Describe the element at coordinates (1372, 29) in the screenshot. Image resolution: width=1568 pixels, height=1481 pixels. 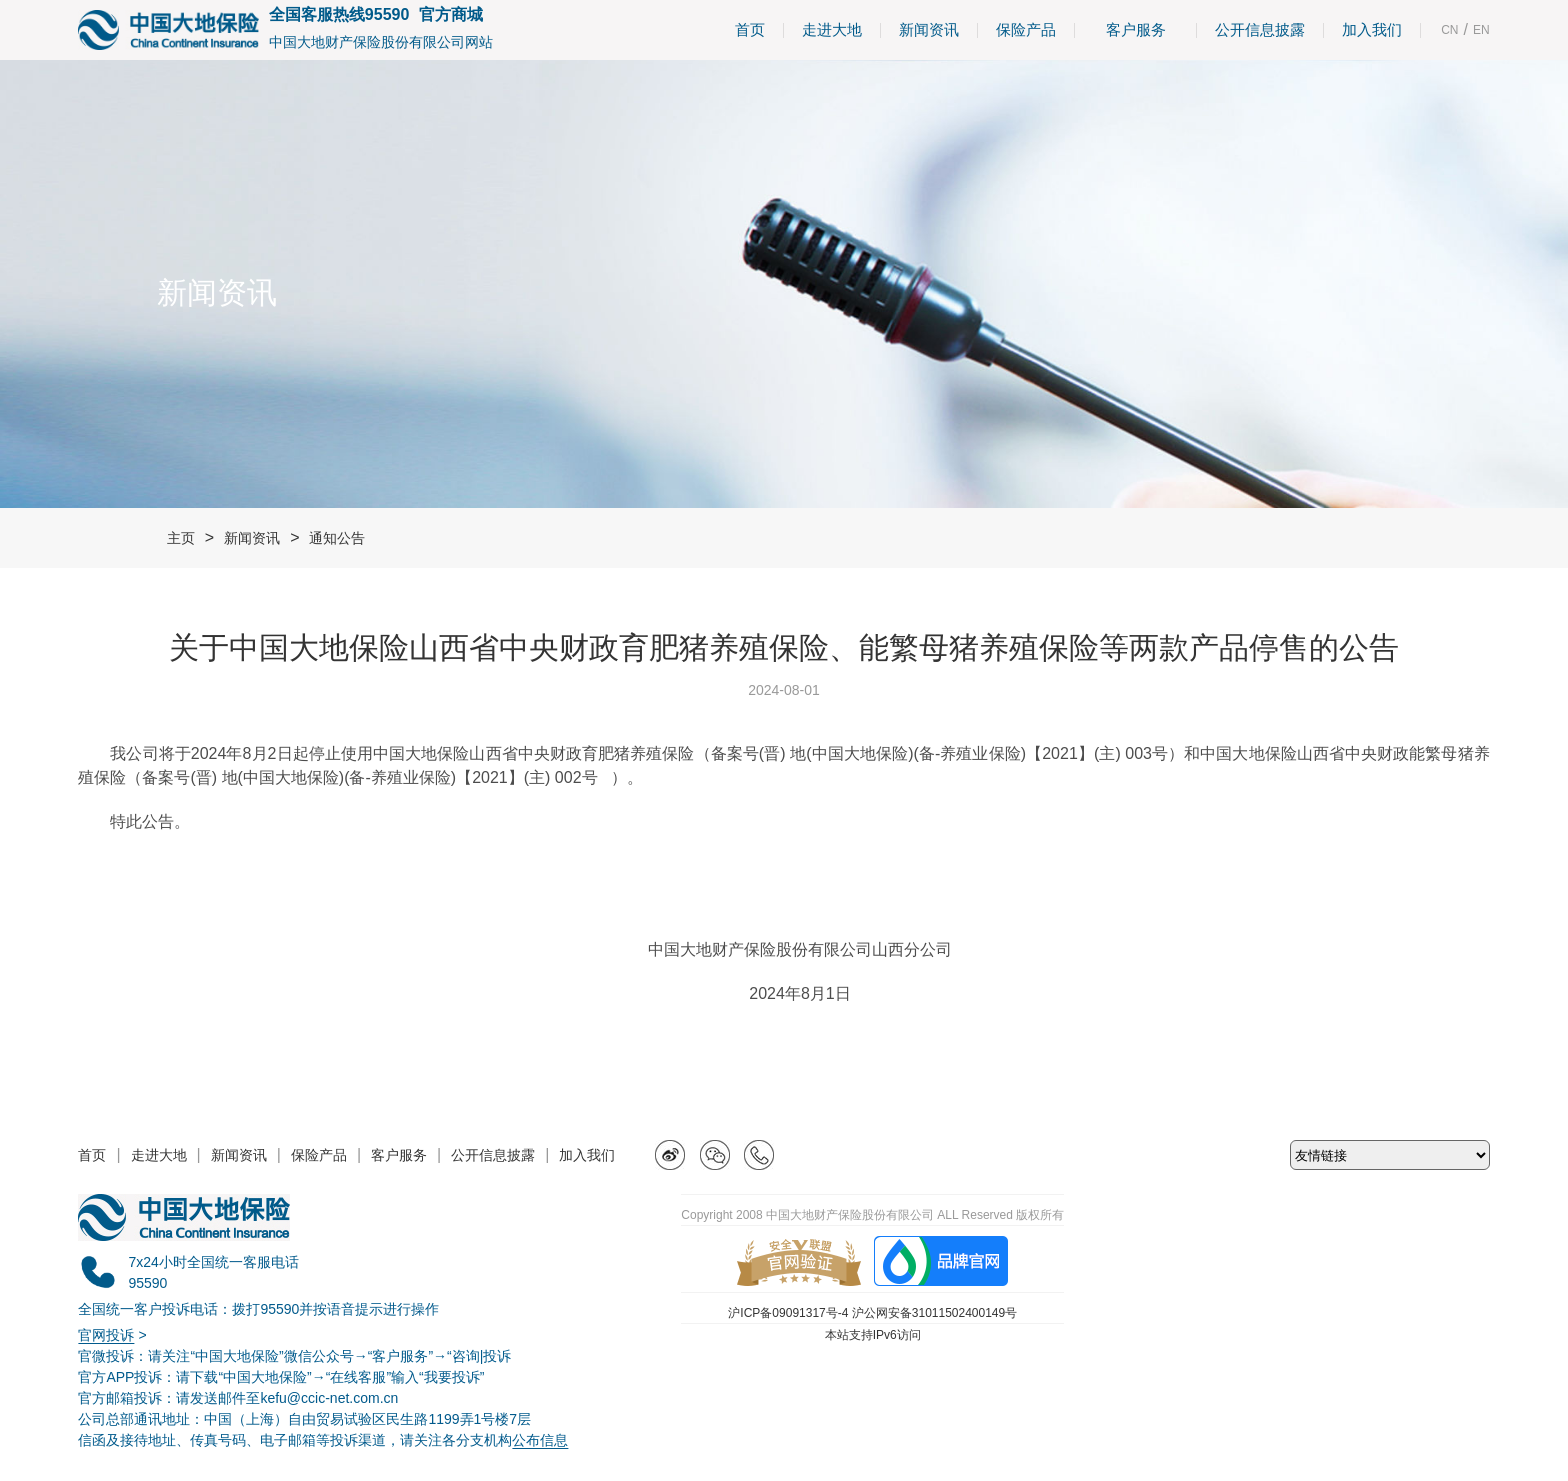
I see `加入我们` at that location.